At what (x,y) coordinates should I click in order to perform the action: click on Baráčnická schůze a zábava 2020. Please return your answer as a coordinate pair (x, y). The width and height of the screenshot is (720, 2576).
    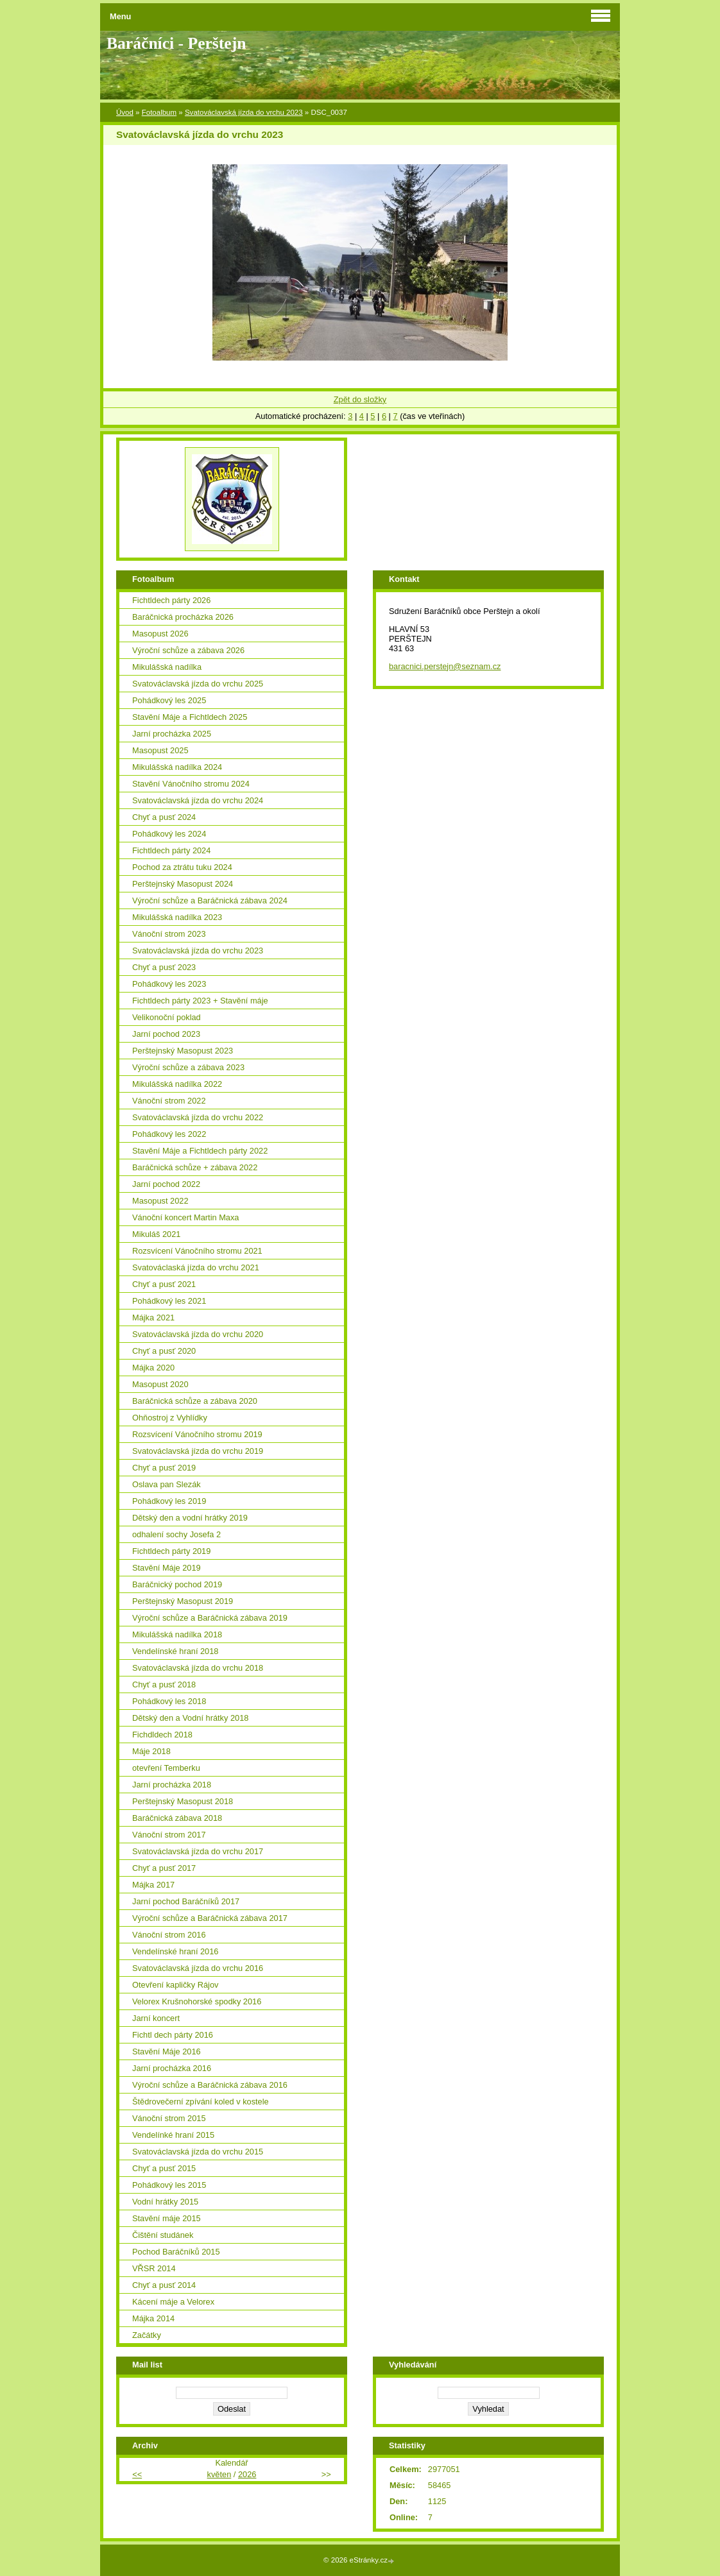
    Looking at the image, I should click on (194, 1401).